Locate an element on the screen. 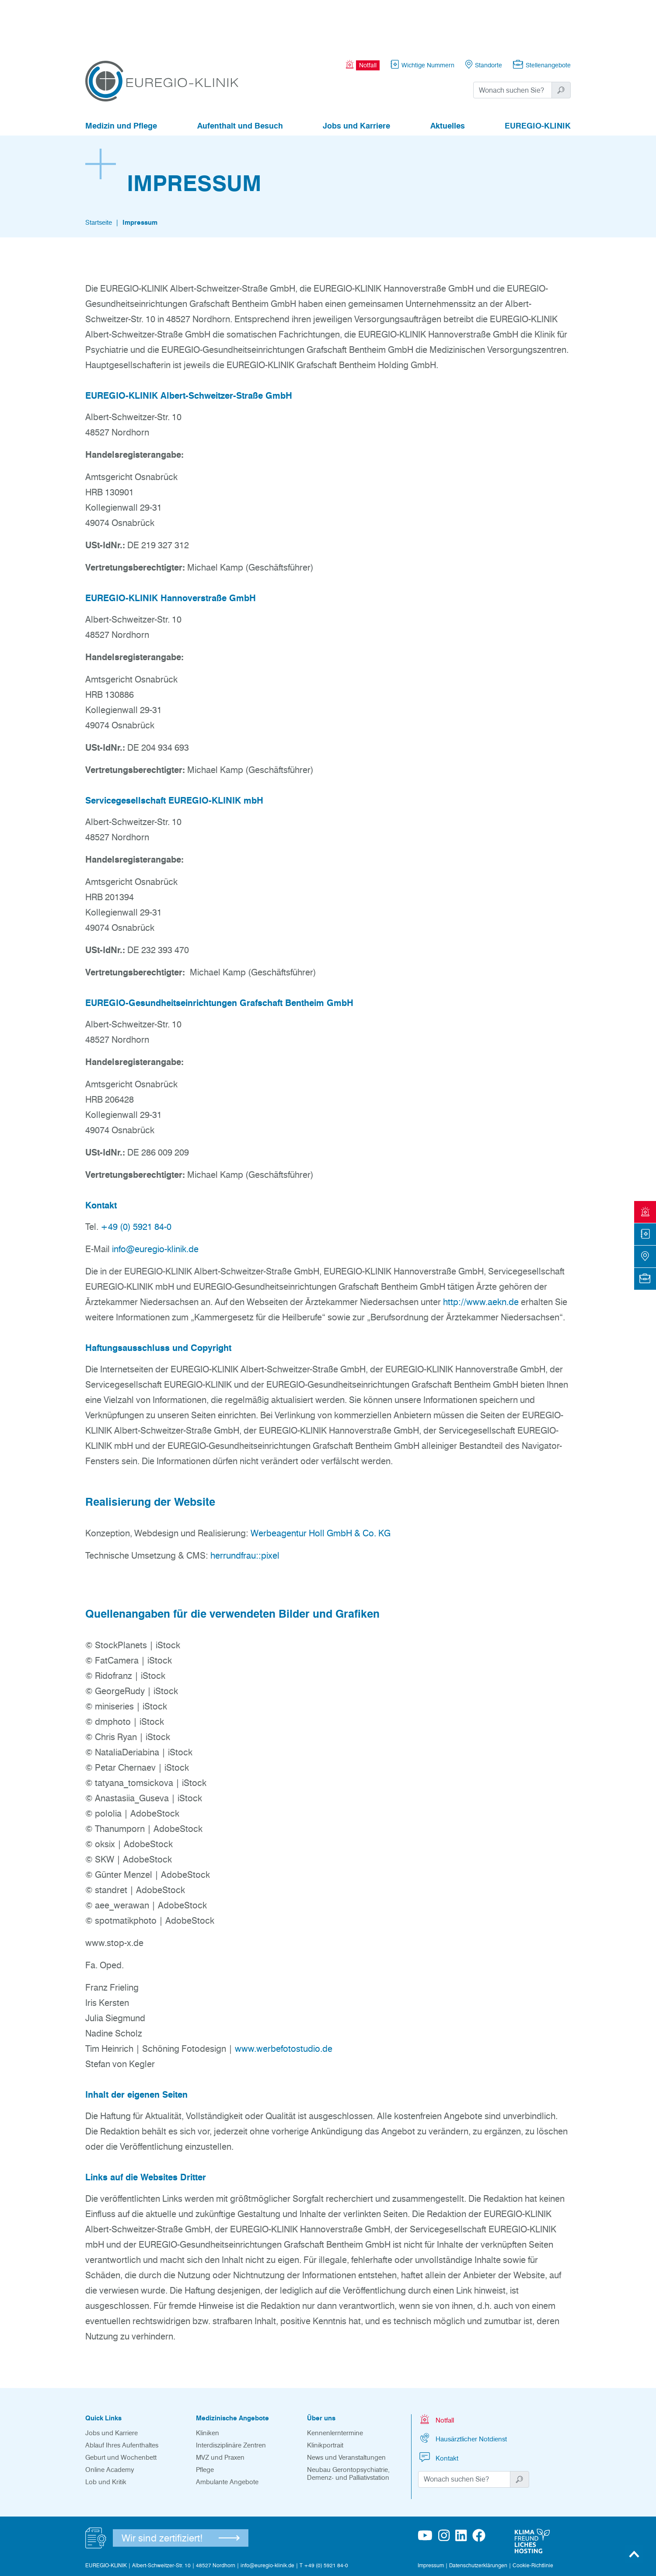  Aktuelles is located at coordinates (447, 78).